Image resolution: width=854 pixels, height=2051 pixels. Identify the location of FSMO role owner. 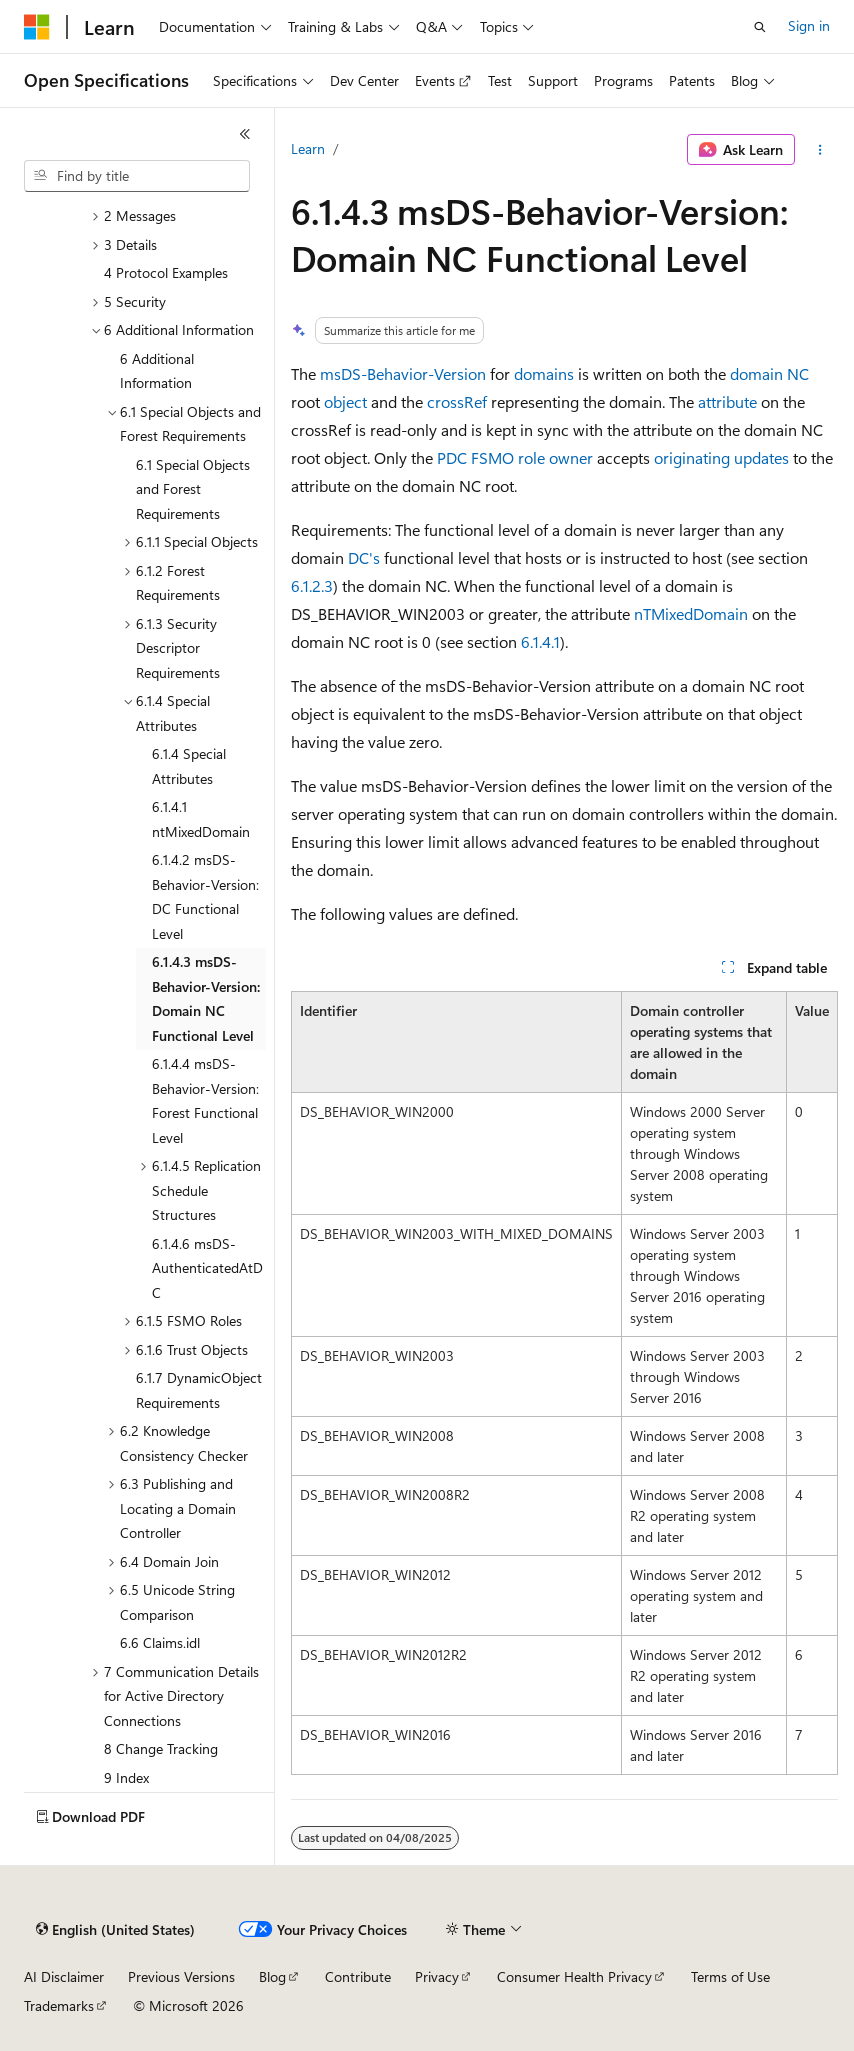
(532, 457).